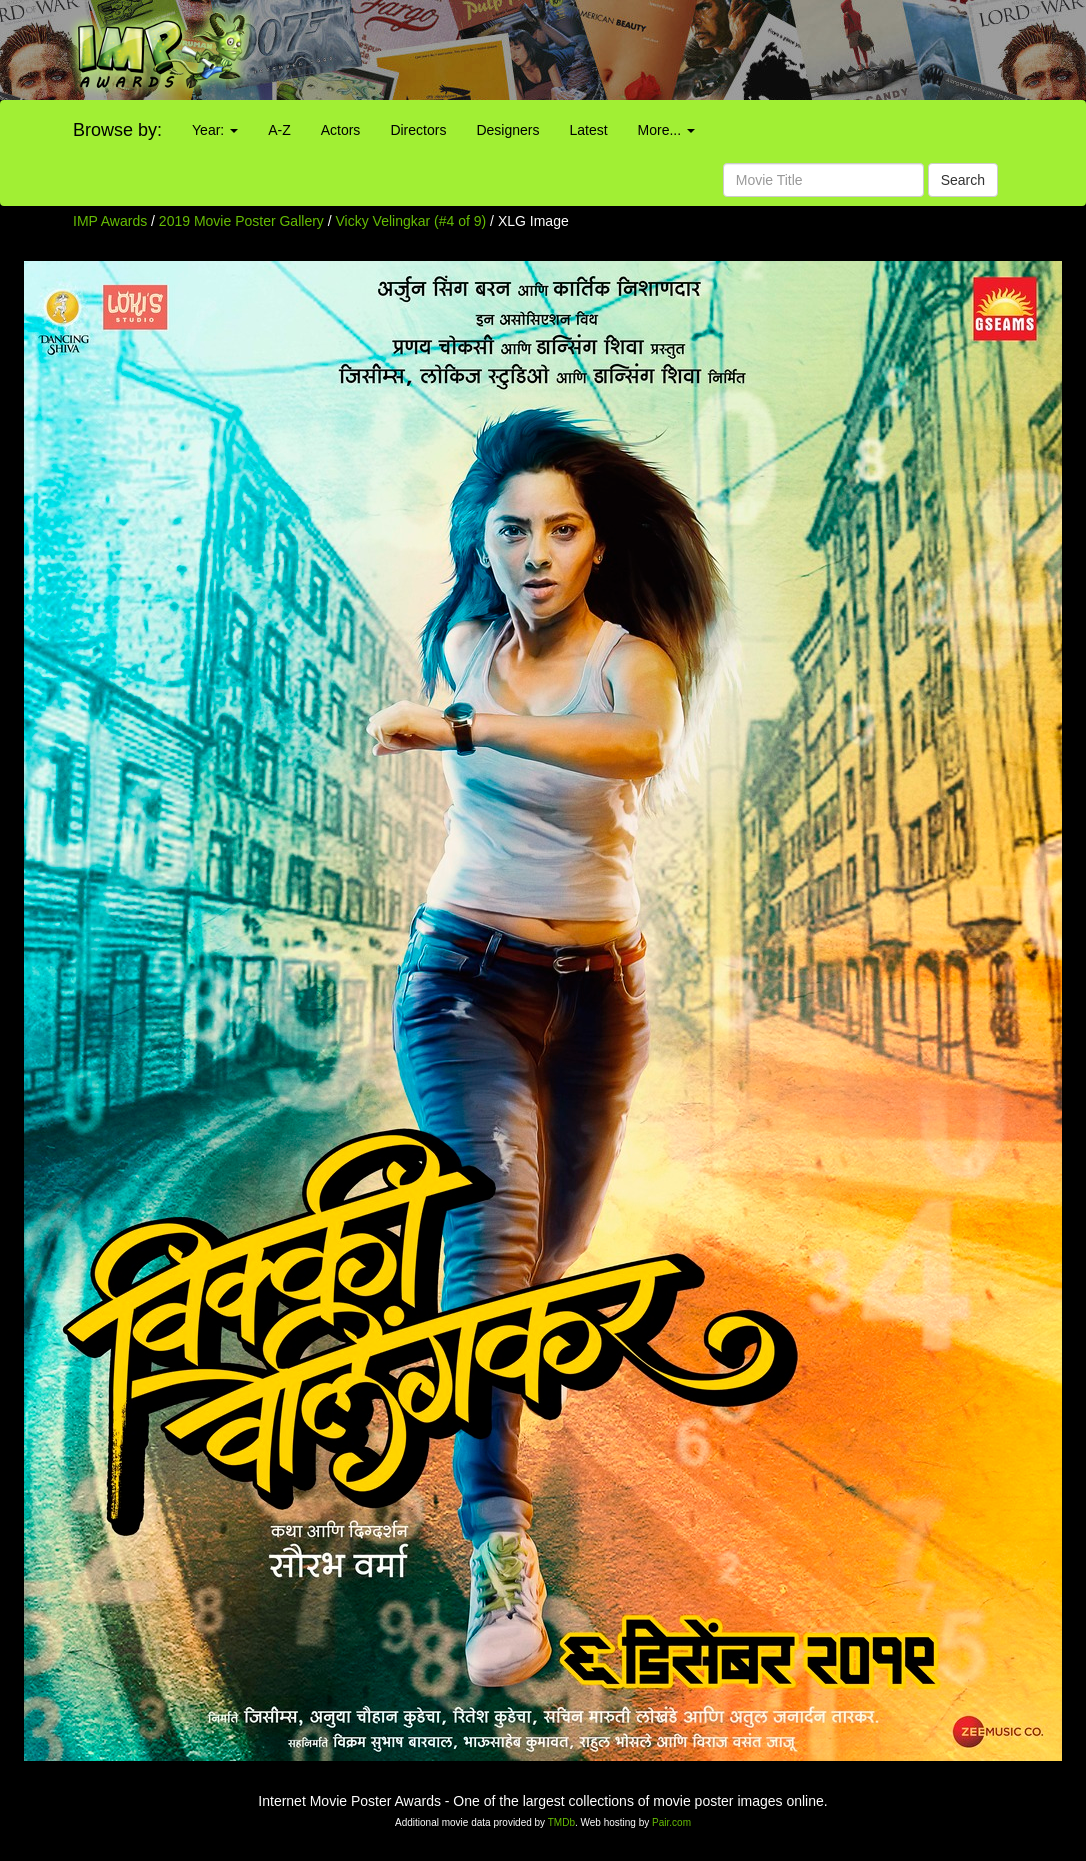 The width and height of the screenshot is (1086, 1861). What do you see at coordinates (411, 221) in the screenshot?
I see `Vicky Velingkar (#4 of 9)` at bounding box center [411, 221].